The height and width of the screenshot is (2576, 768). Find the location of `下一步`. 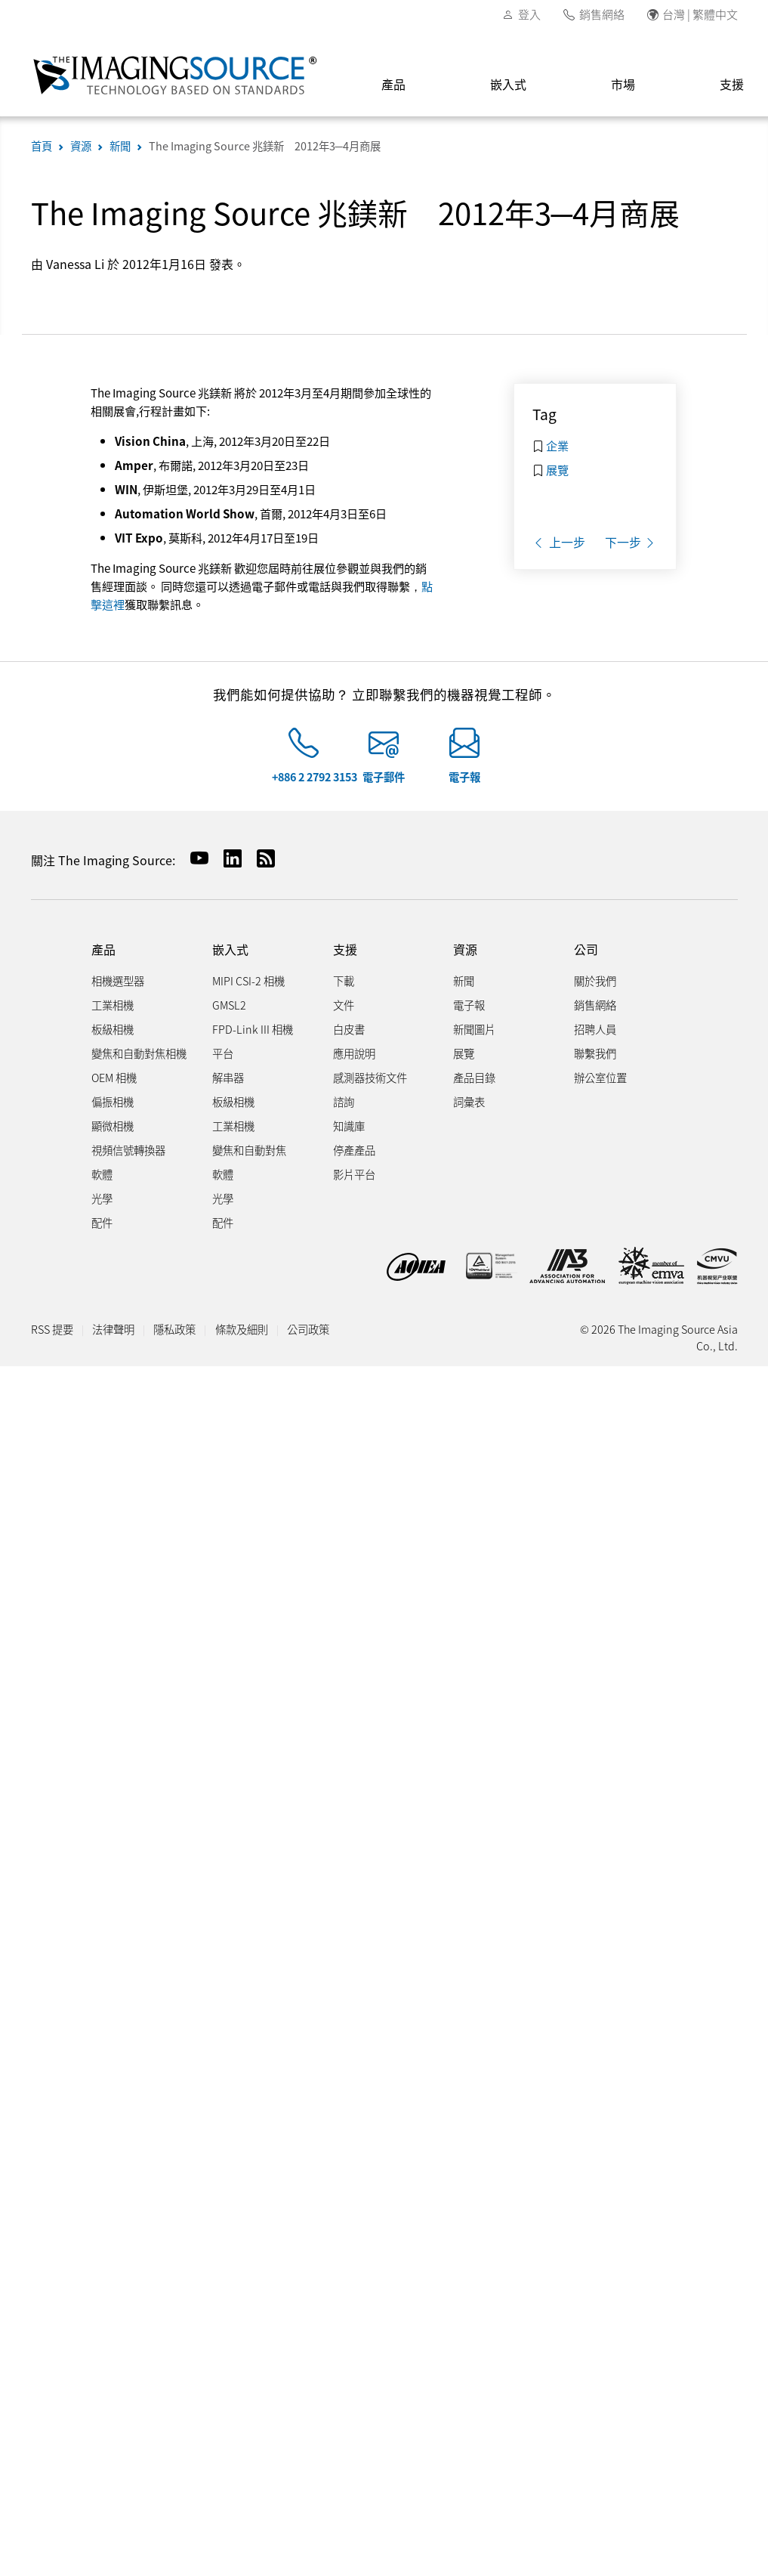

下一步 is located at coordinates (630, 542).